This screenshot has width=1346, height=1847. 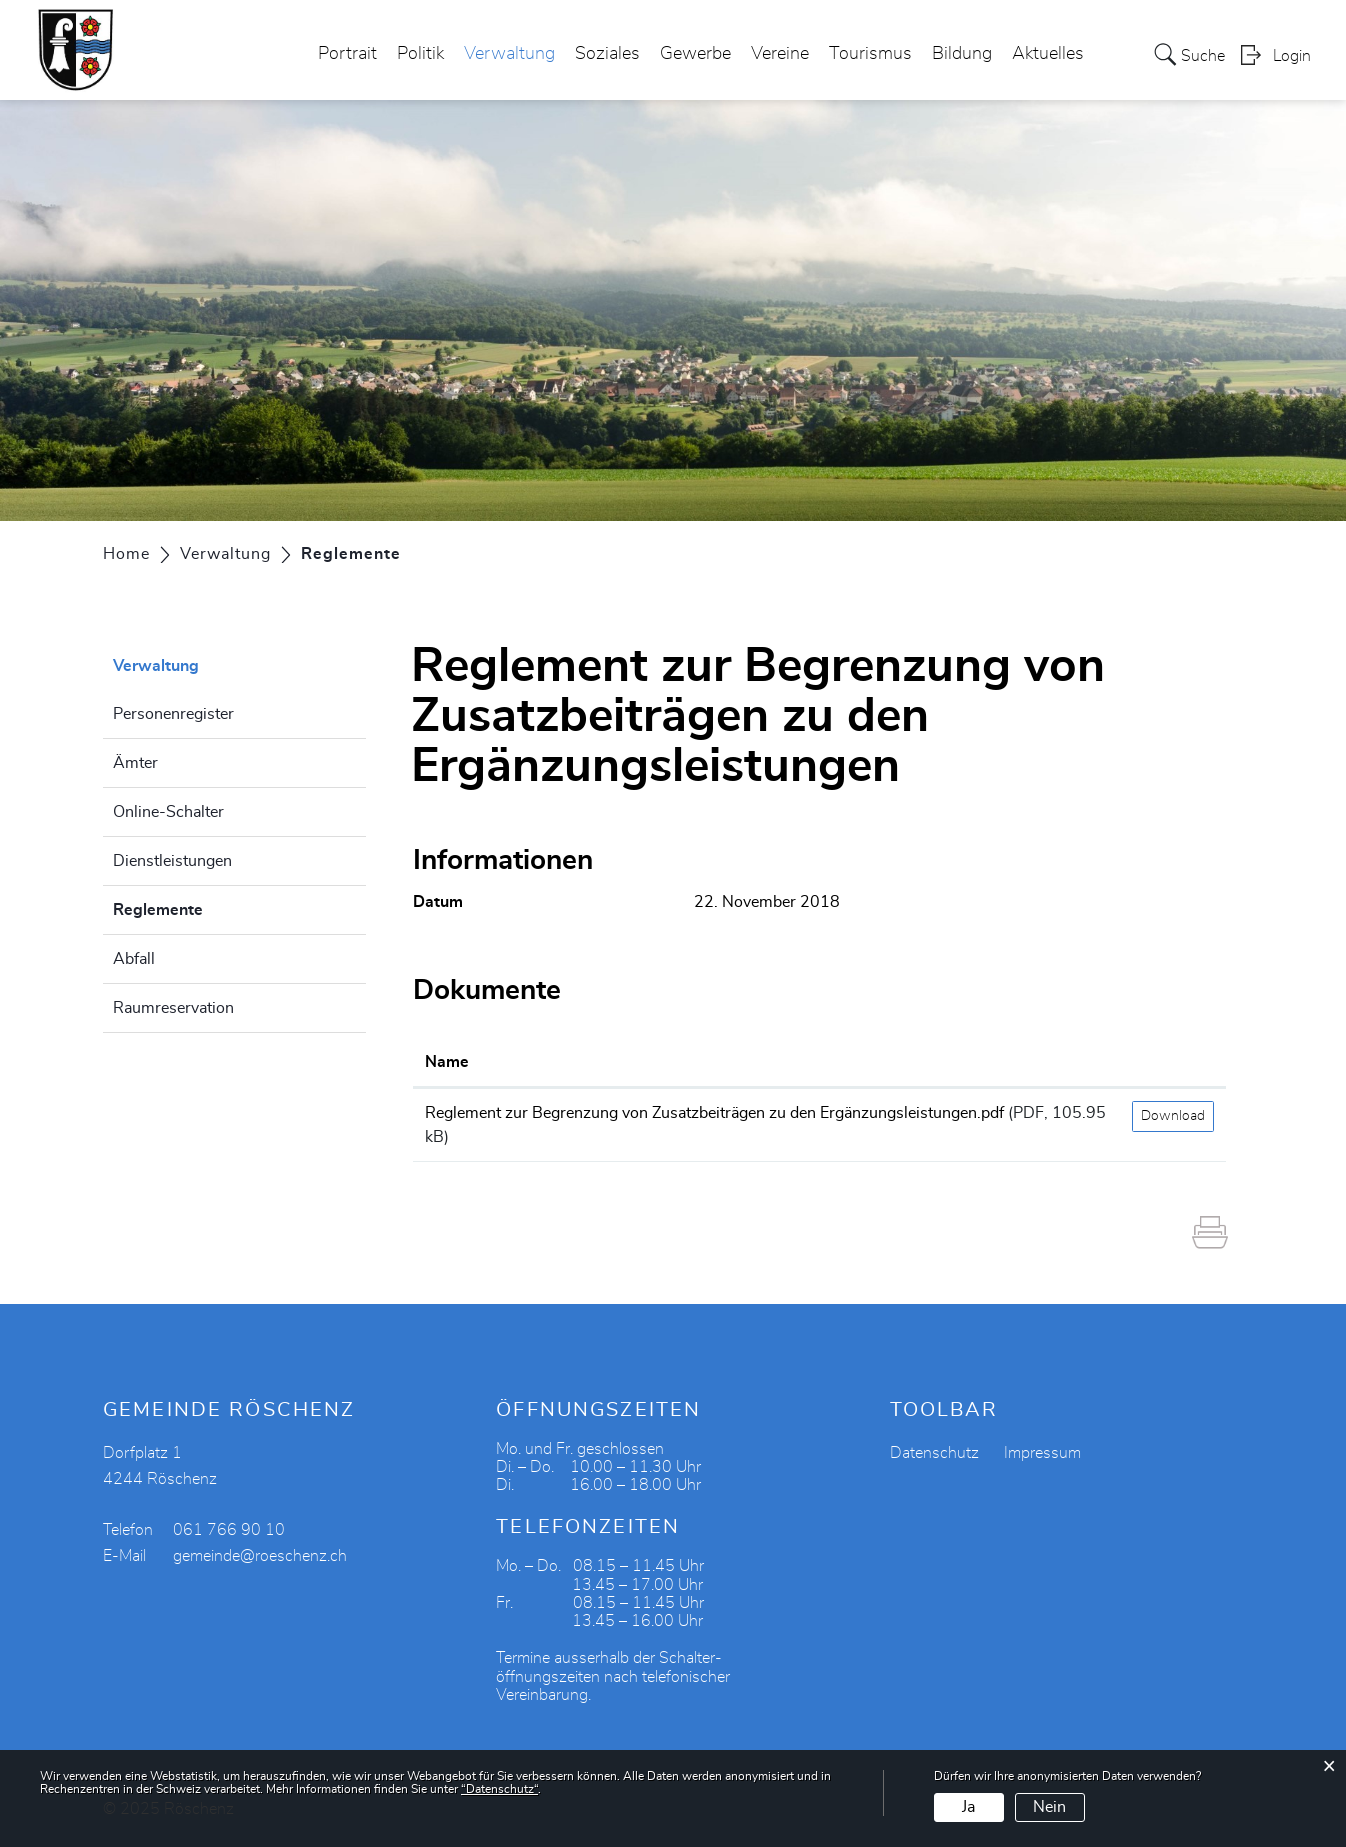 I want to click on Online-Schalter, so click(x=168, y=812).